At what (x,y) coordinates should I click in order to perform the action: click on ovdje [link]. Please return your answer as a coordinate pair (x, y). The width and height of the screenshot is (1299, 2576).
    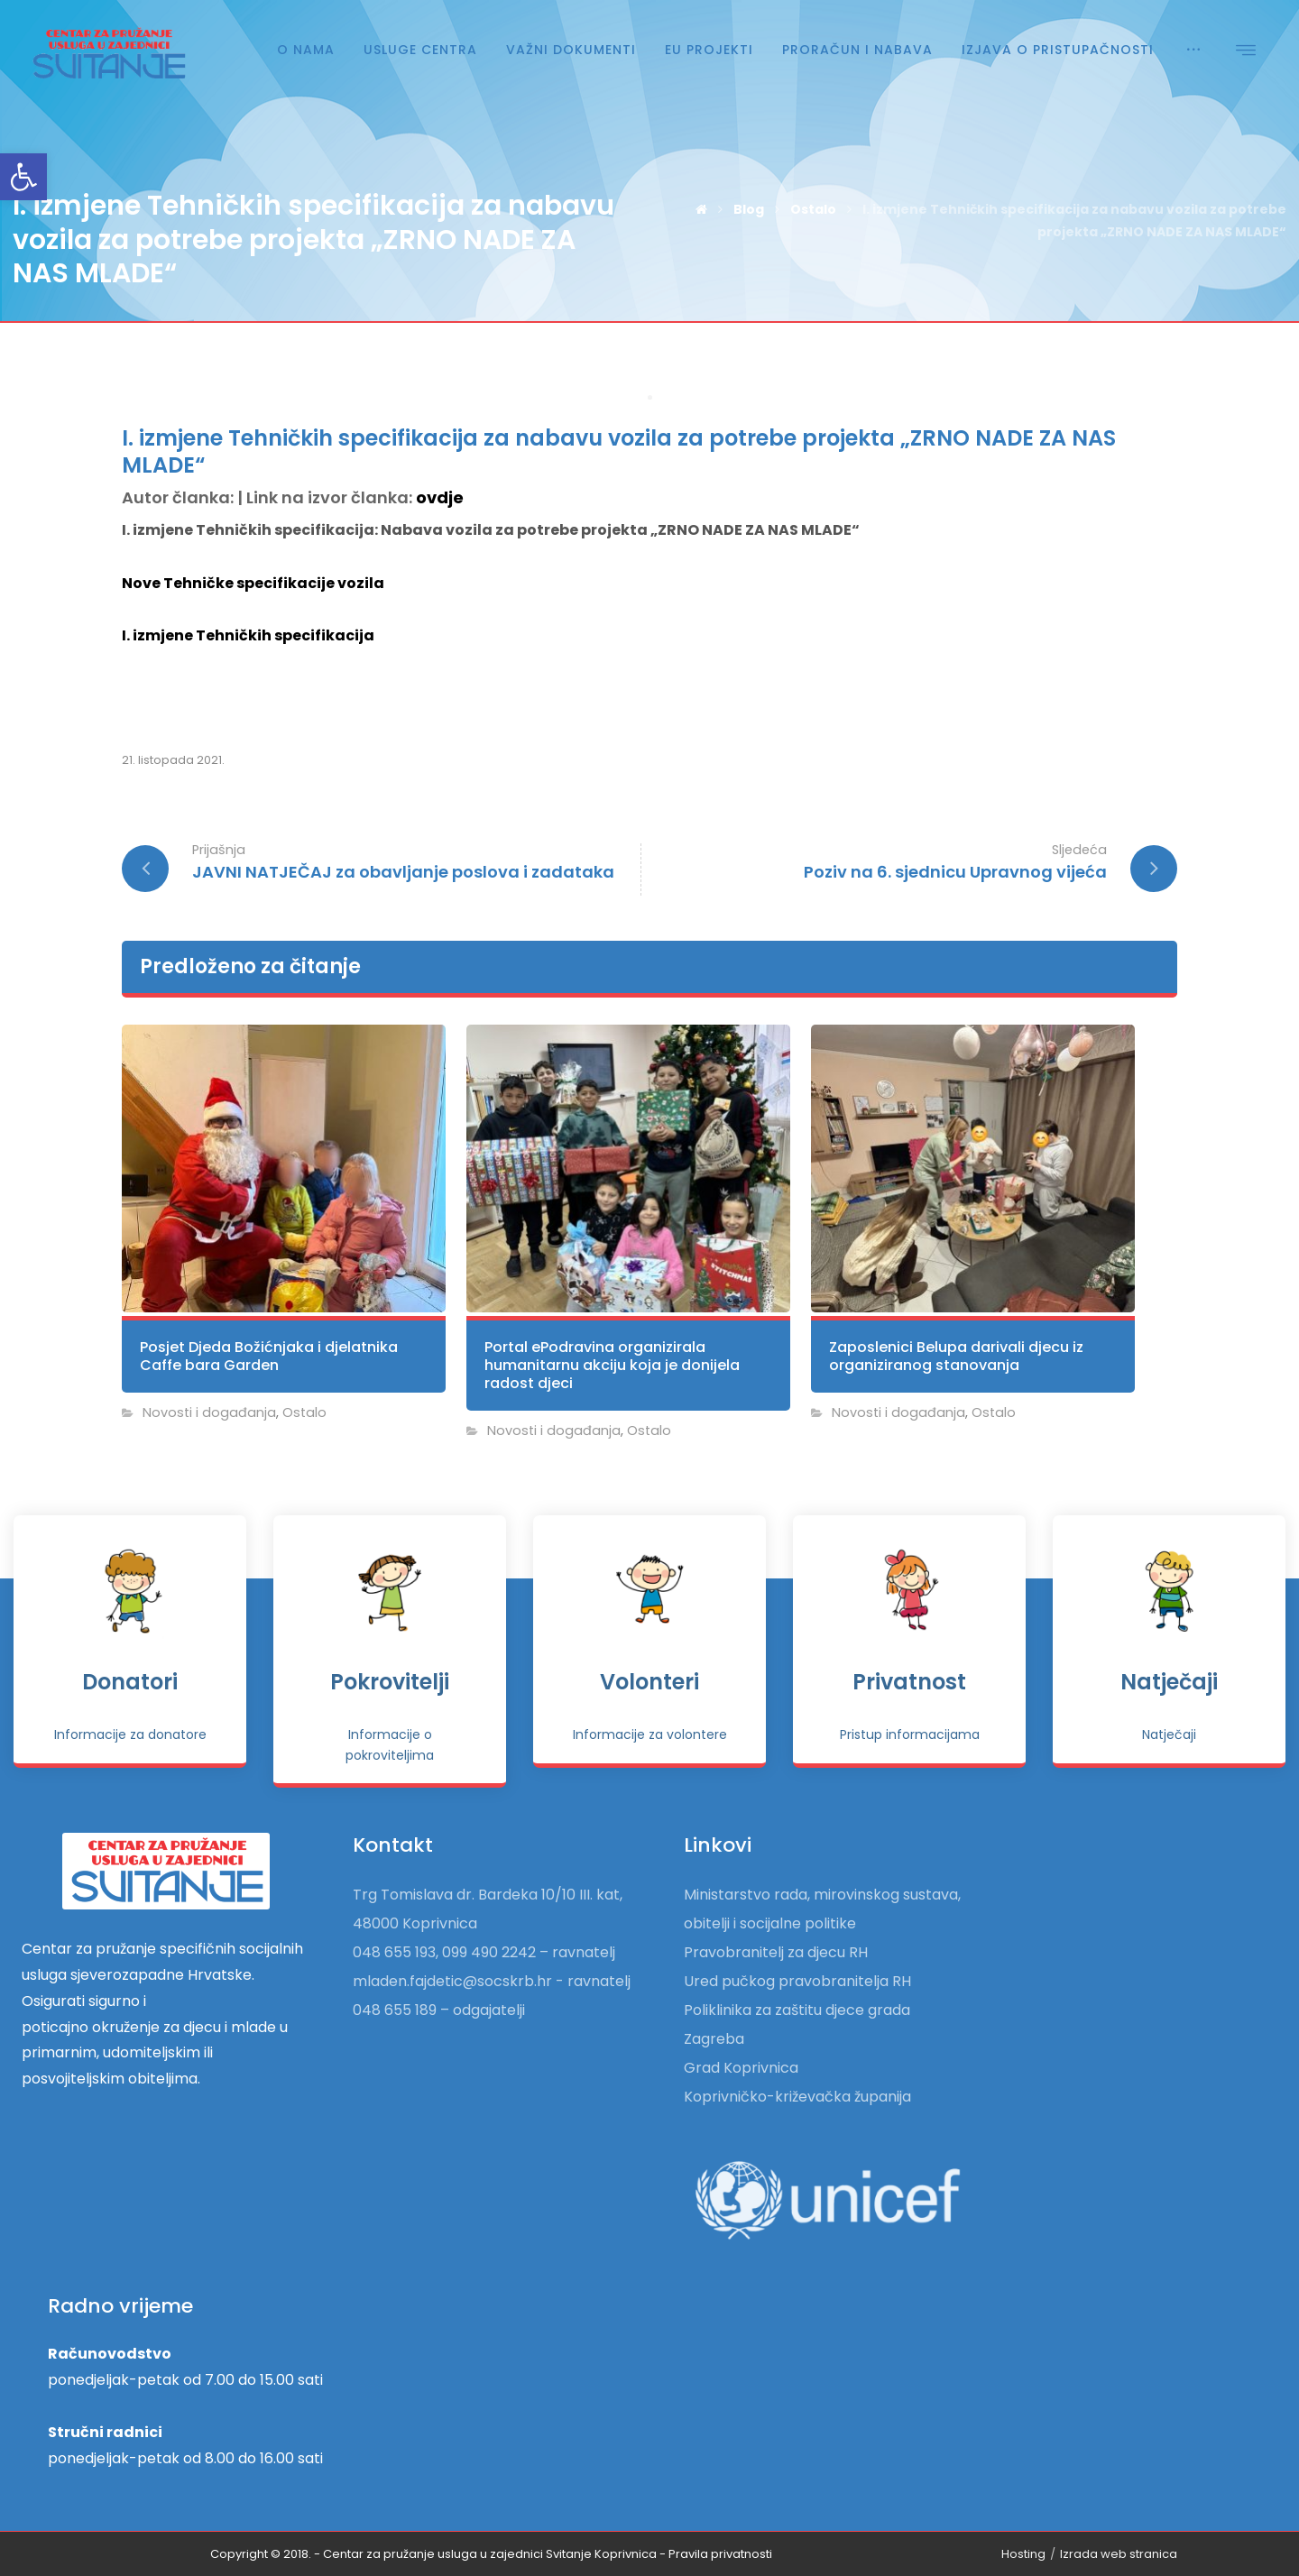
    Looking at the image, I should click on (440, 497).